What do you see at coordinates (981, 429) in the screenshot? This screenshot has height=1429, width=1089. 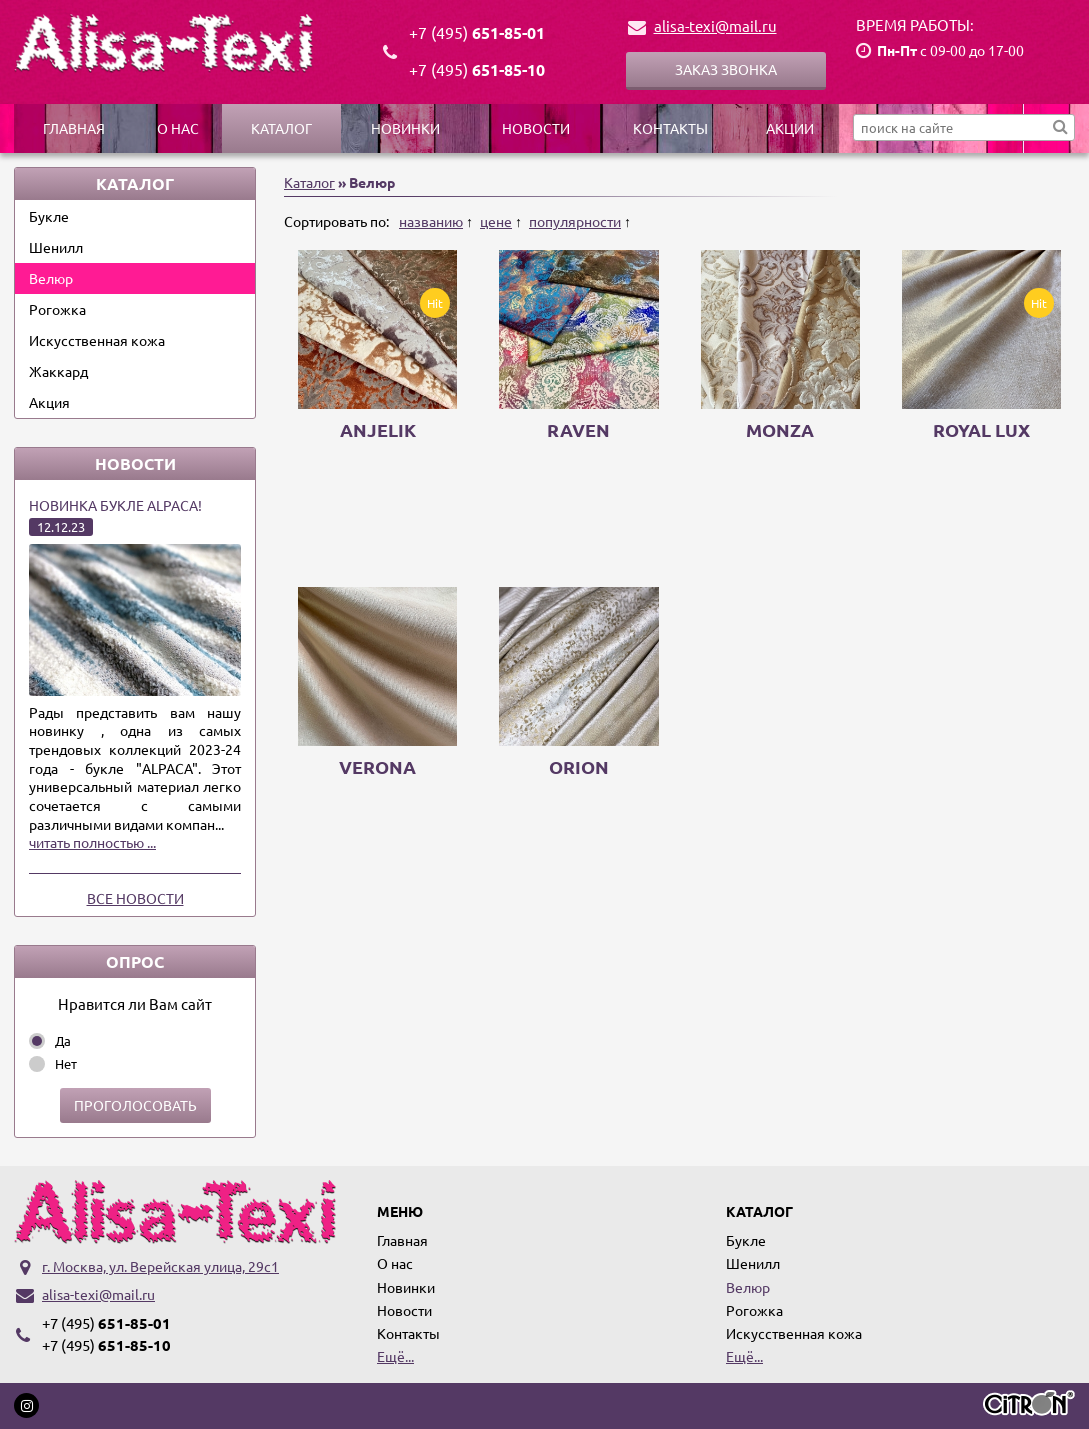 I see `Royal Lux` at bounding box center [981, 429].